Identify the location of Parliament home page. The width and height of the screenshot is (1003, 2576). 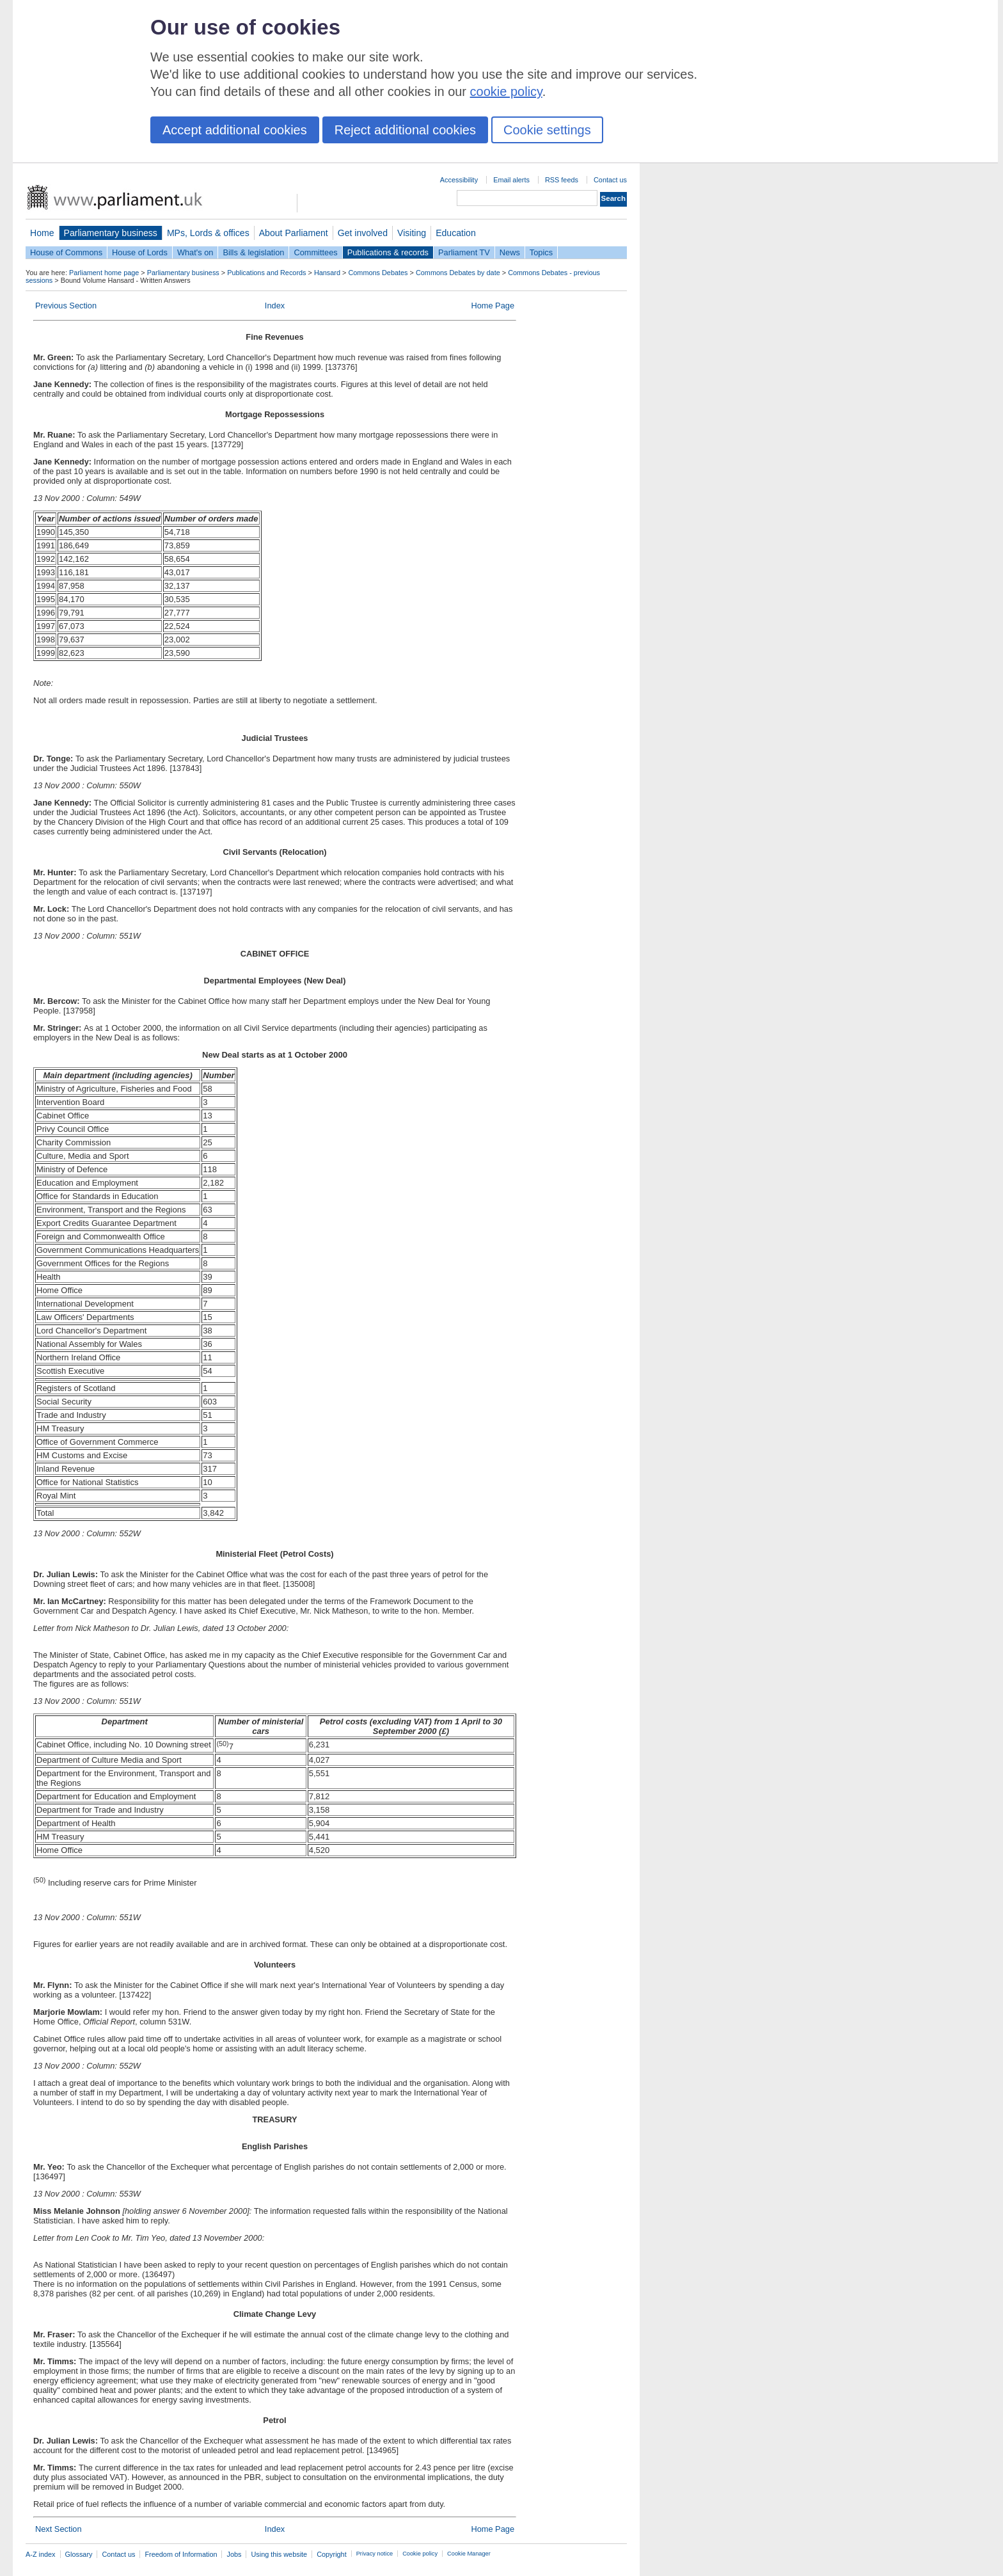
(104, 272).